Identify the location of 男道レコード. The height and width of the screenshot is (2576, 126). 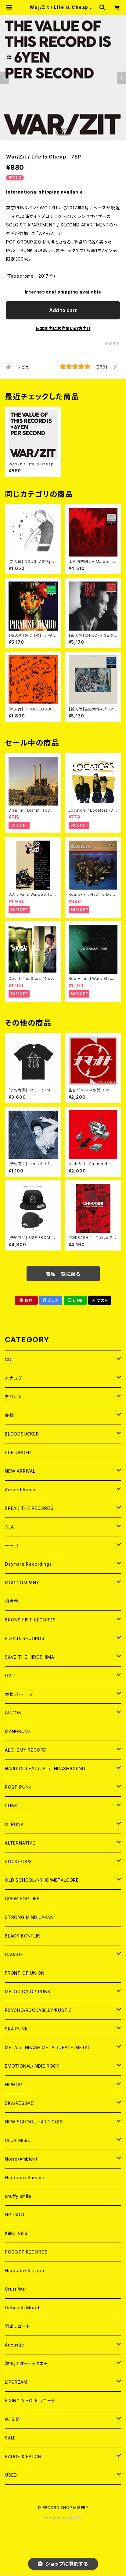
(17, 2326).